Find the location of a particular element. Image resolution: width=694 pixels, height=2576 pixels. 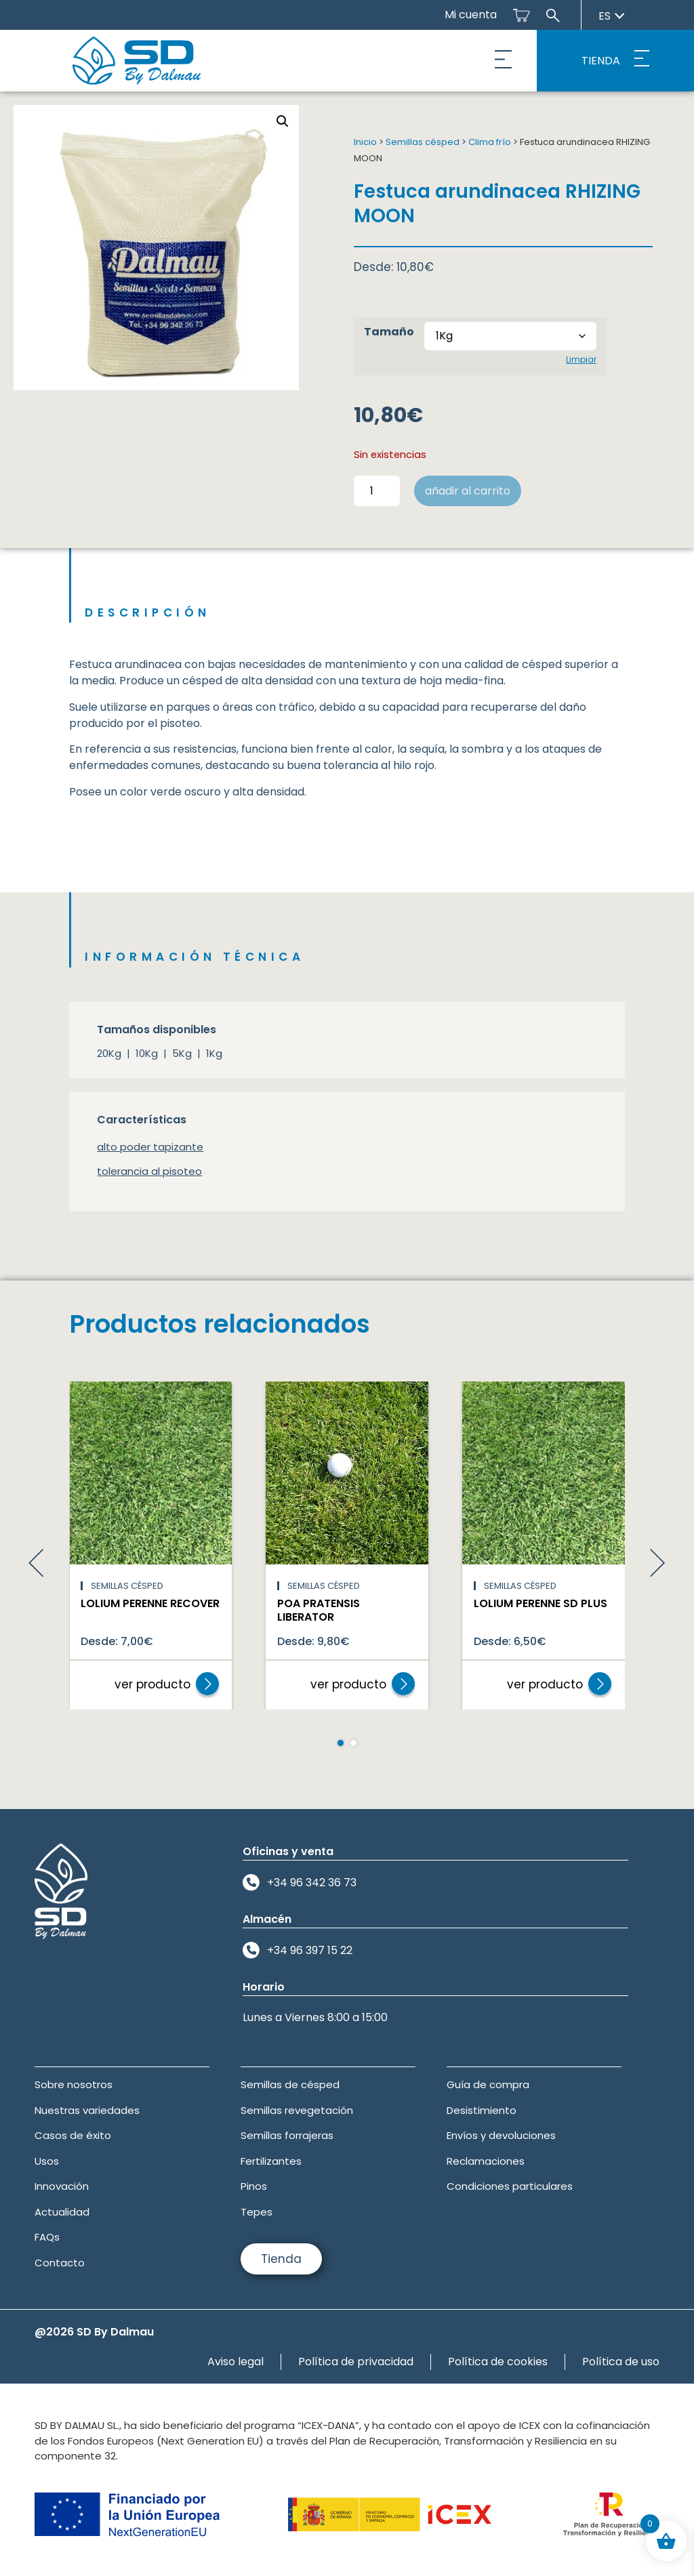

Aviso legal is located at coordinates (235, 2361).